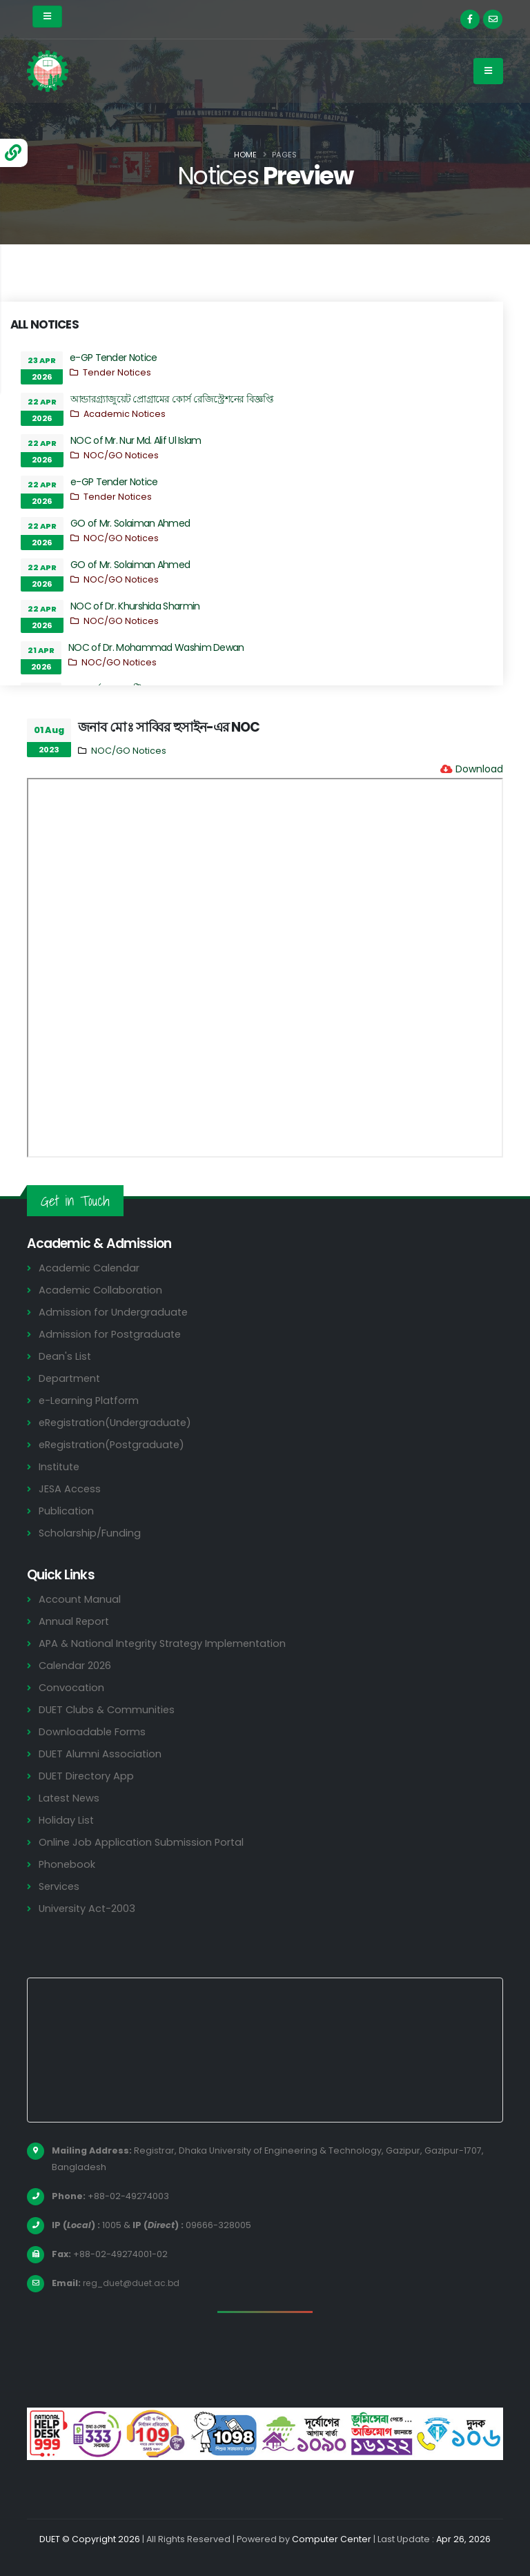 The image size is (530, 2576). Describe the element at coordinates (90, 1267) in the screenshot. I see `Academic Calendar` at that location.